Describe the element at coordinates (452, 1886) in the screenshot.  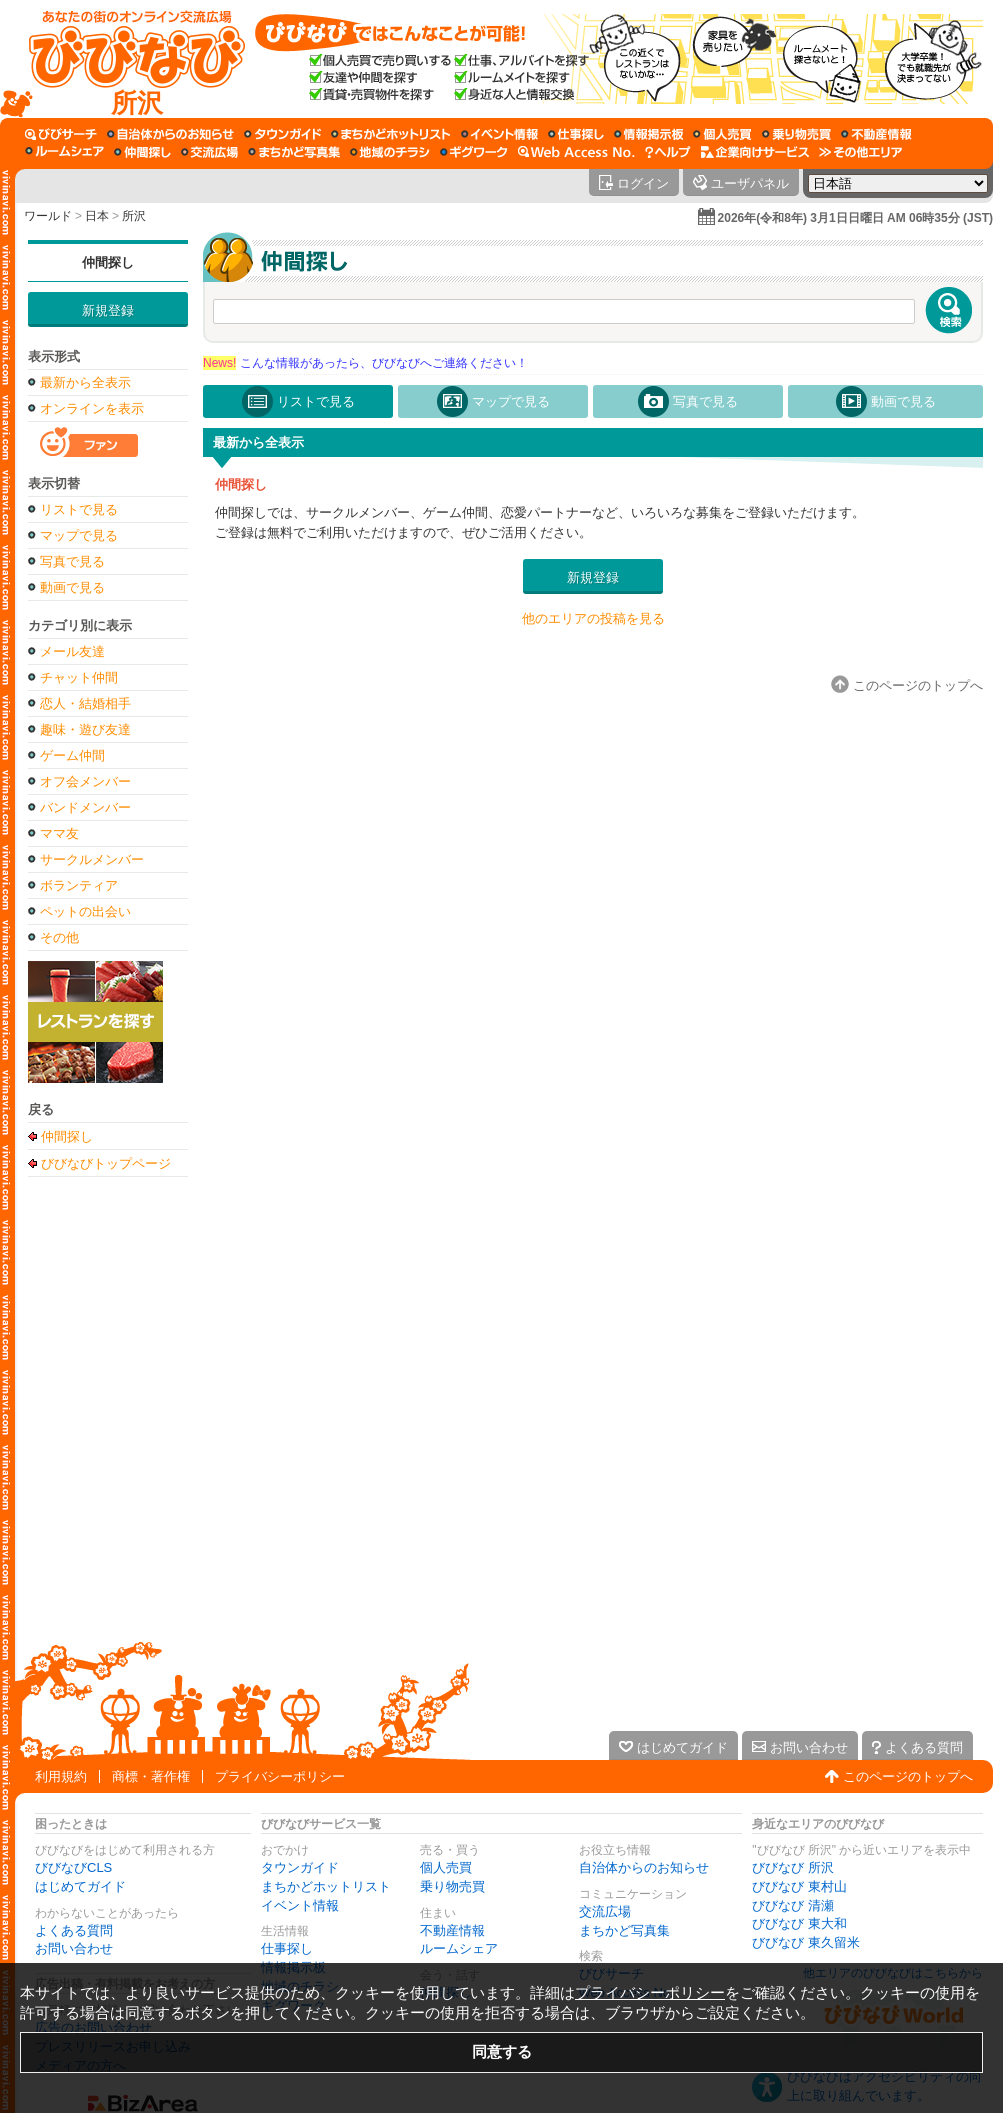
I see `乗り物売買` at that location.